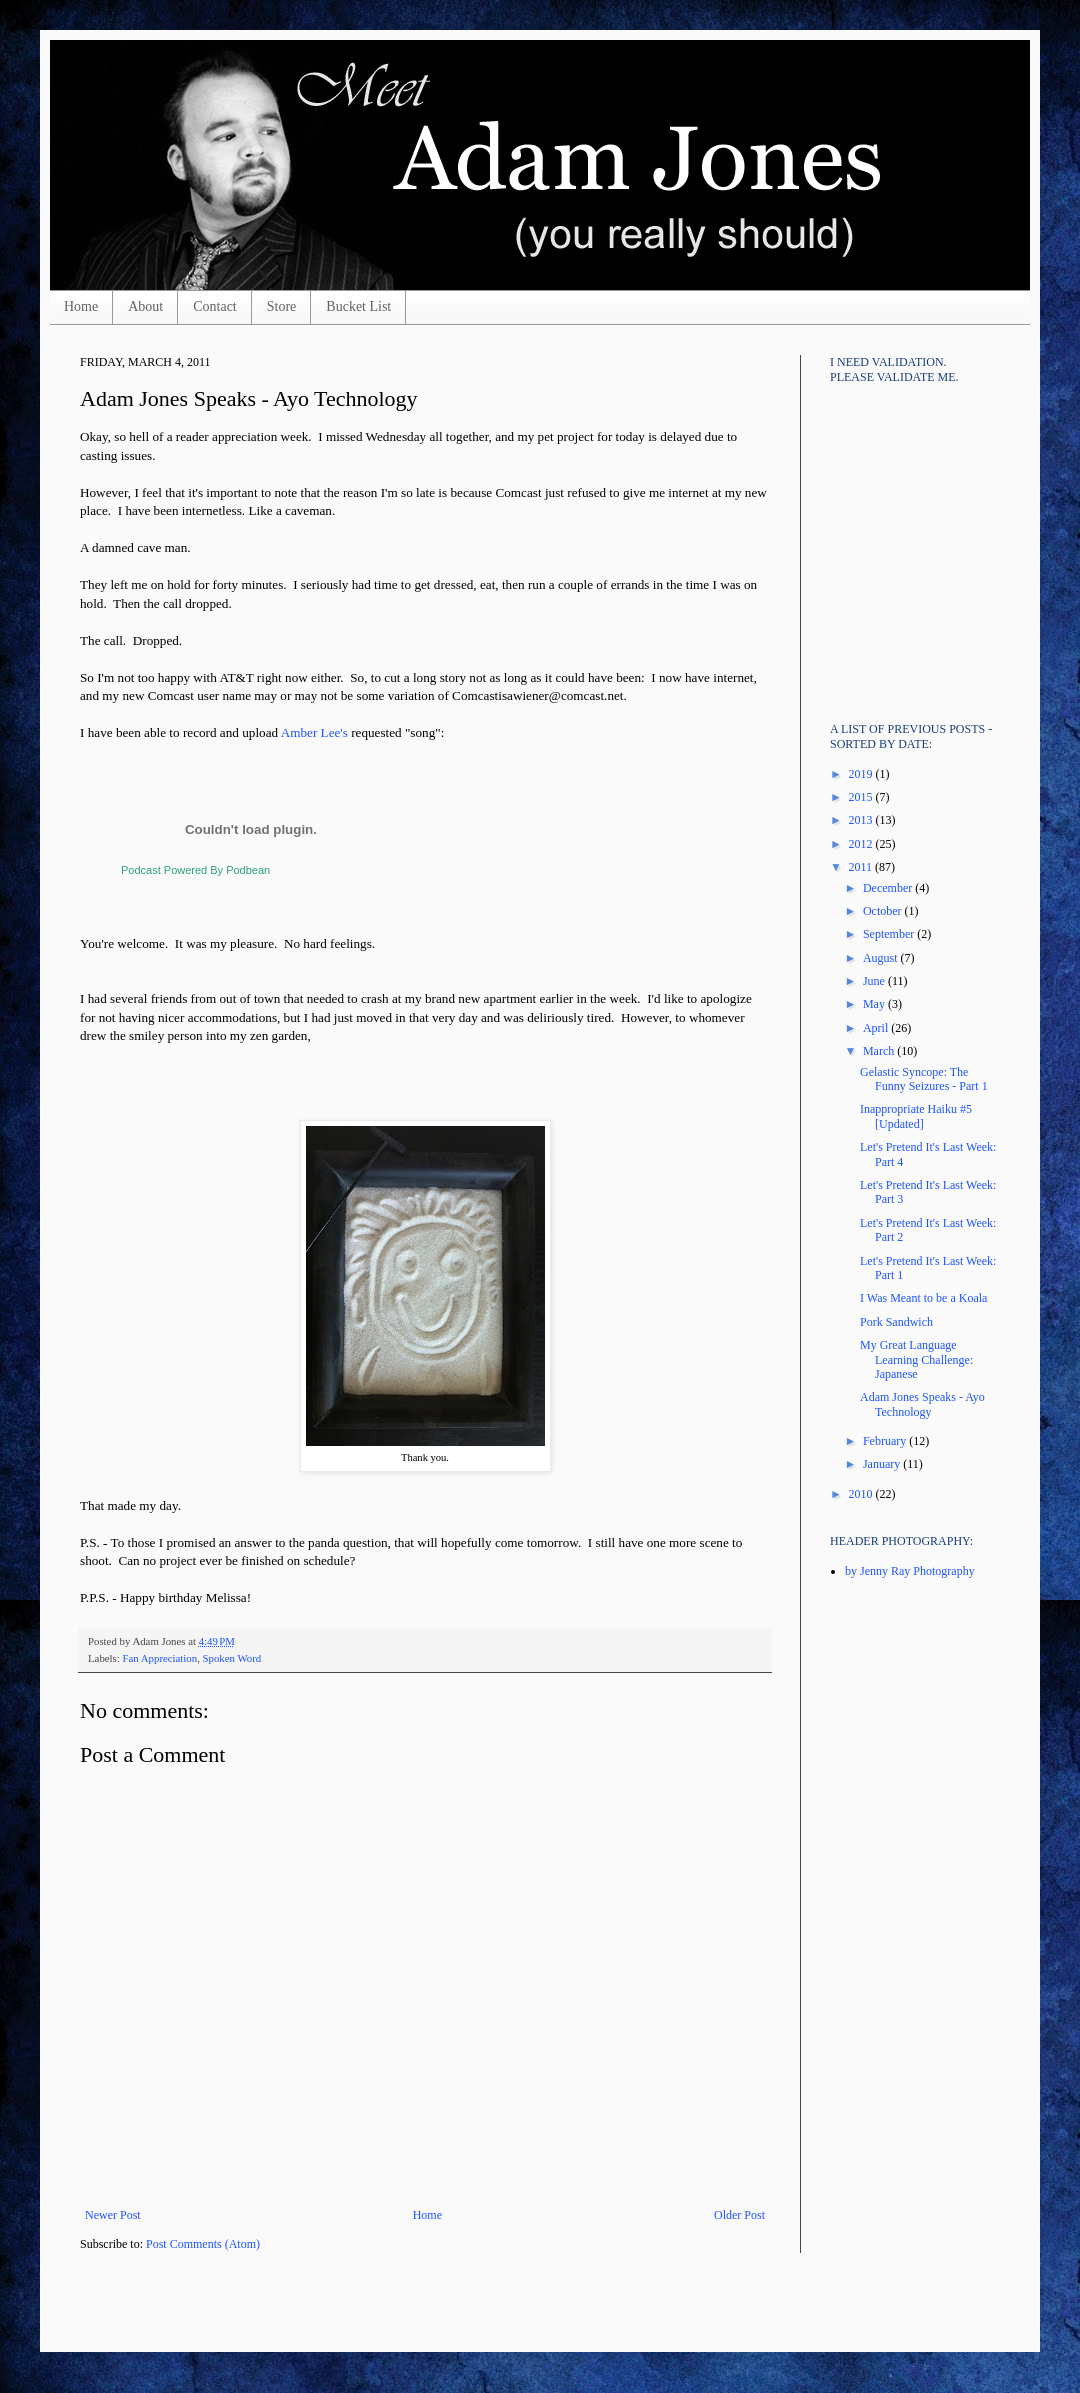  Describe the element at coordinates (862, 844) in the screenshot. I see `2012` at that location.